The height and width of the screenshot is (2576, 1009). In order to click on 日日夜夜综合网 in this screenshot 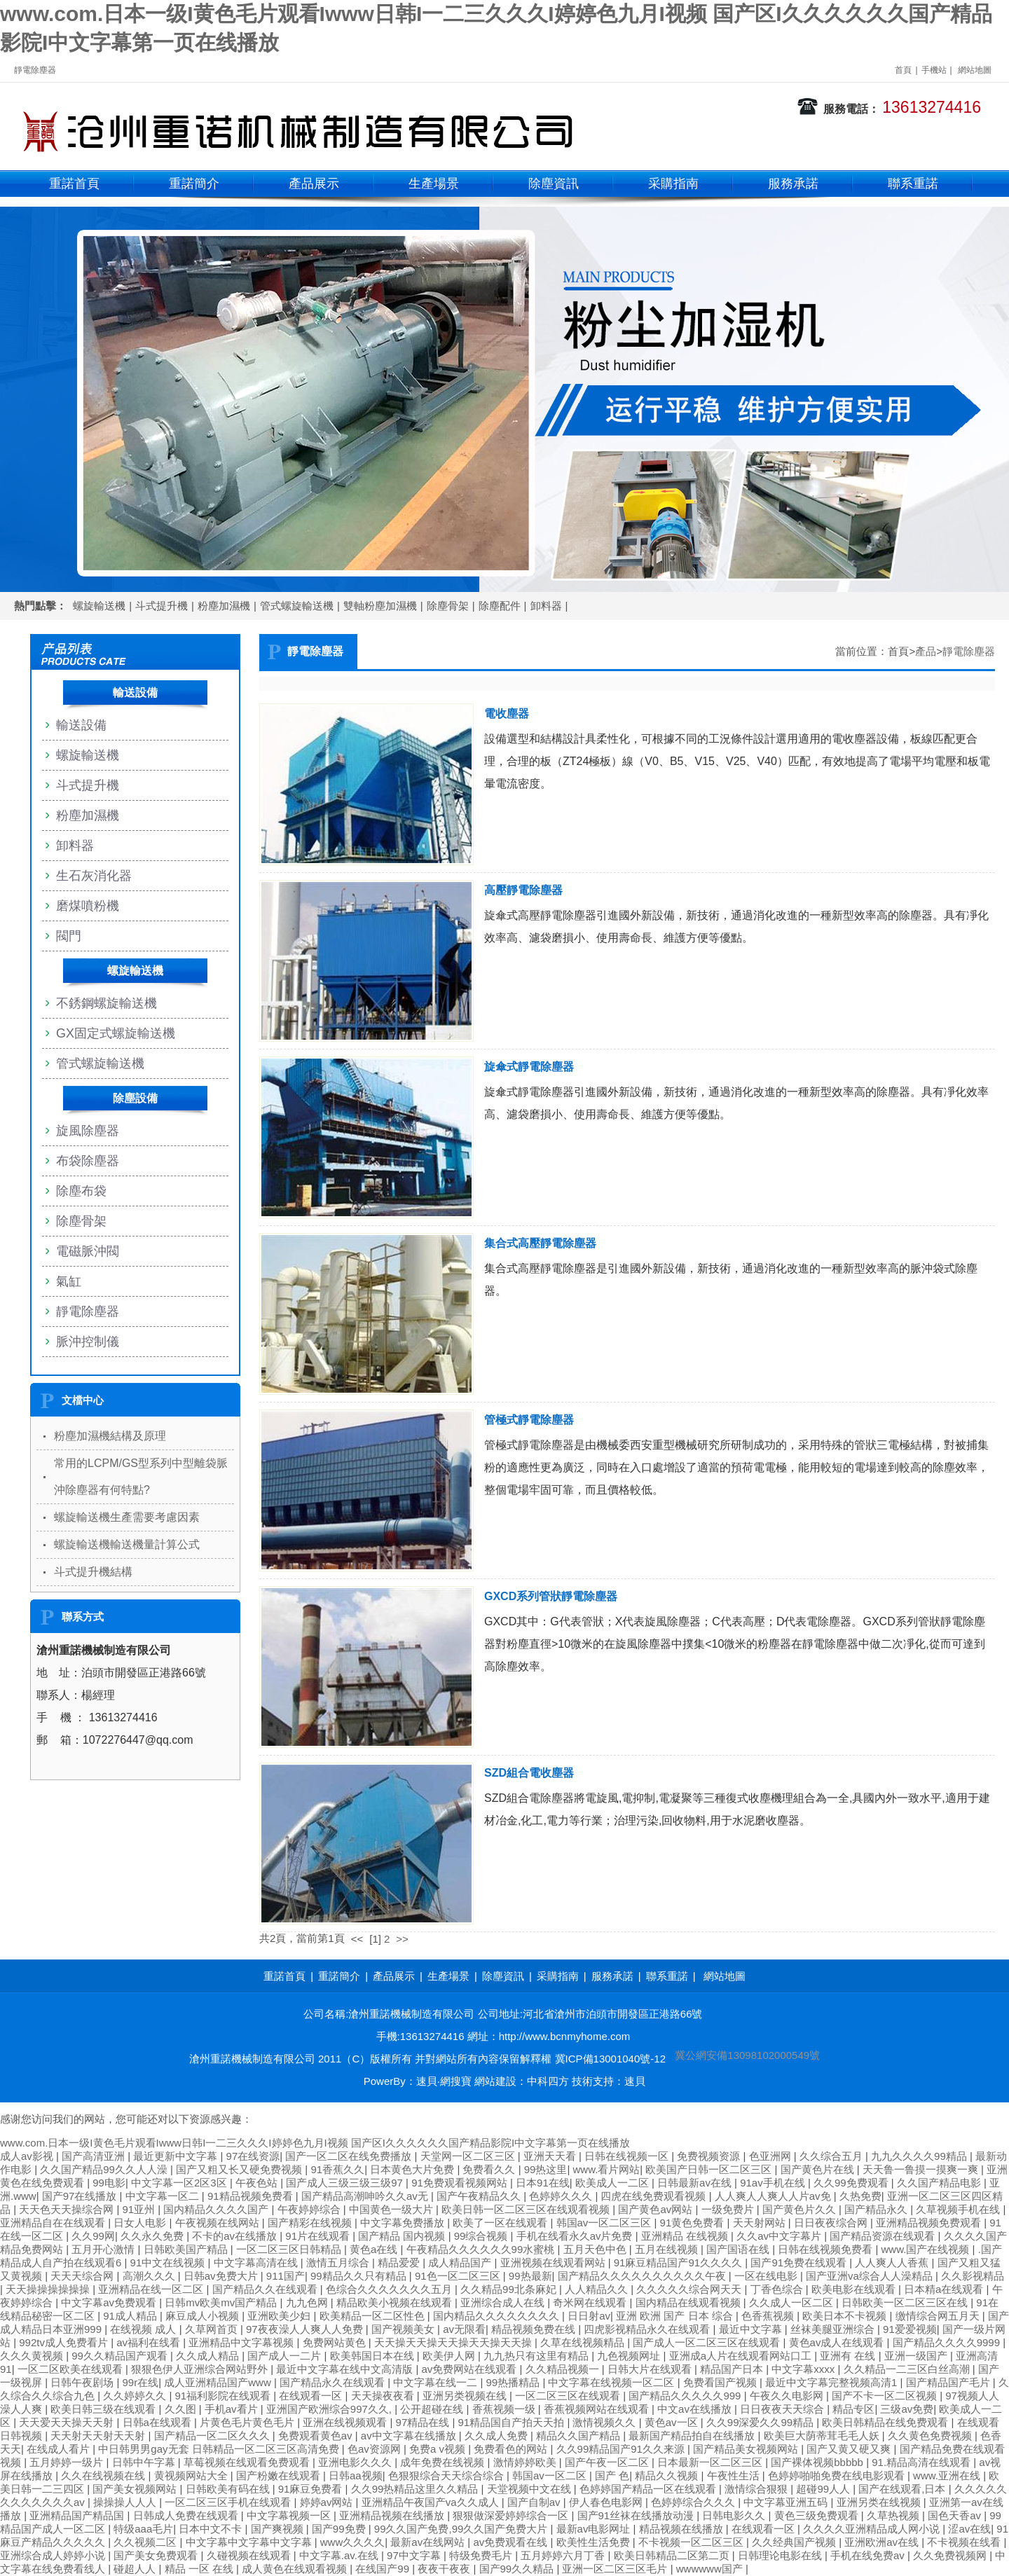, I will do `click(832, 2223)`.